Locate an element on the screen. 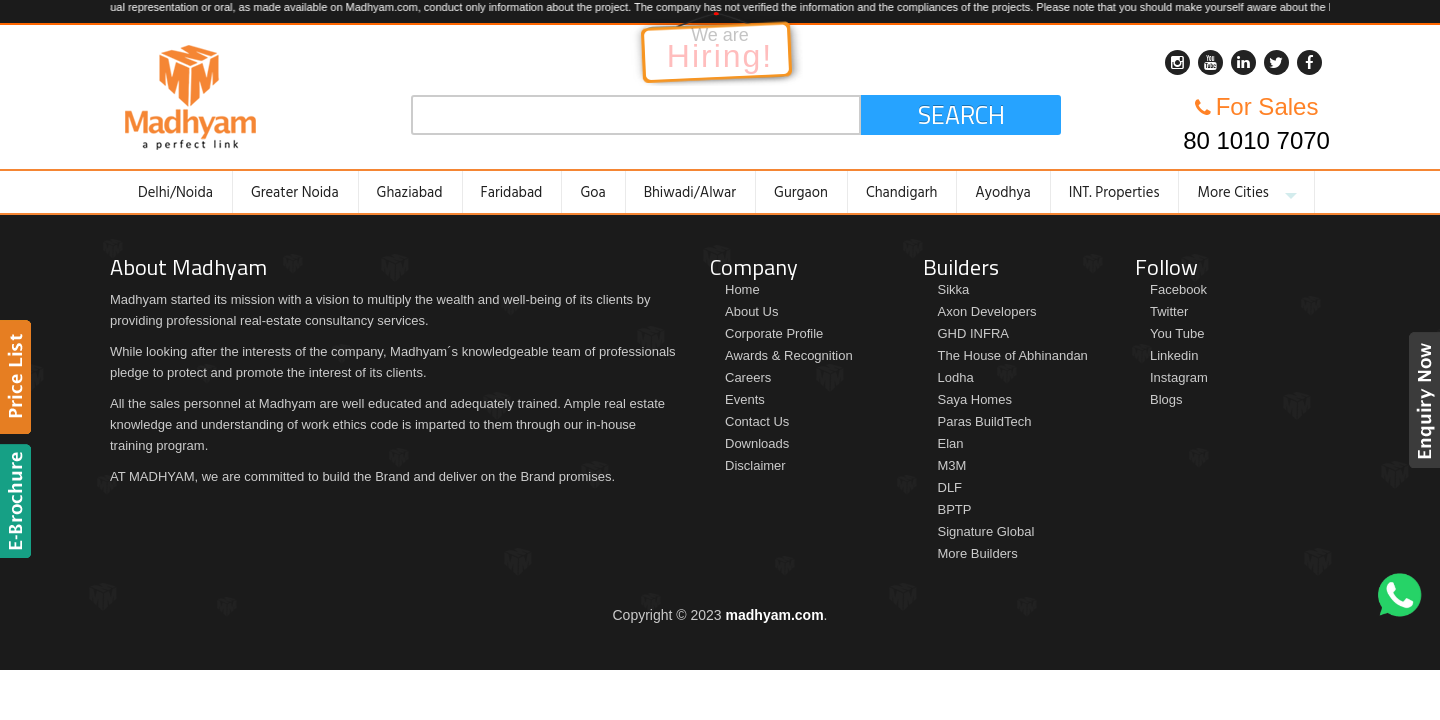 The image size is (1440, 720). Elan is located at coordinates (951, 443).